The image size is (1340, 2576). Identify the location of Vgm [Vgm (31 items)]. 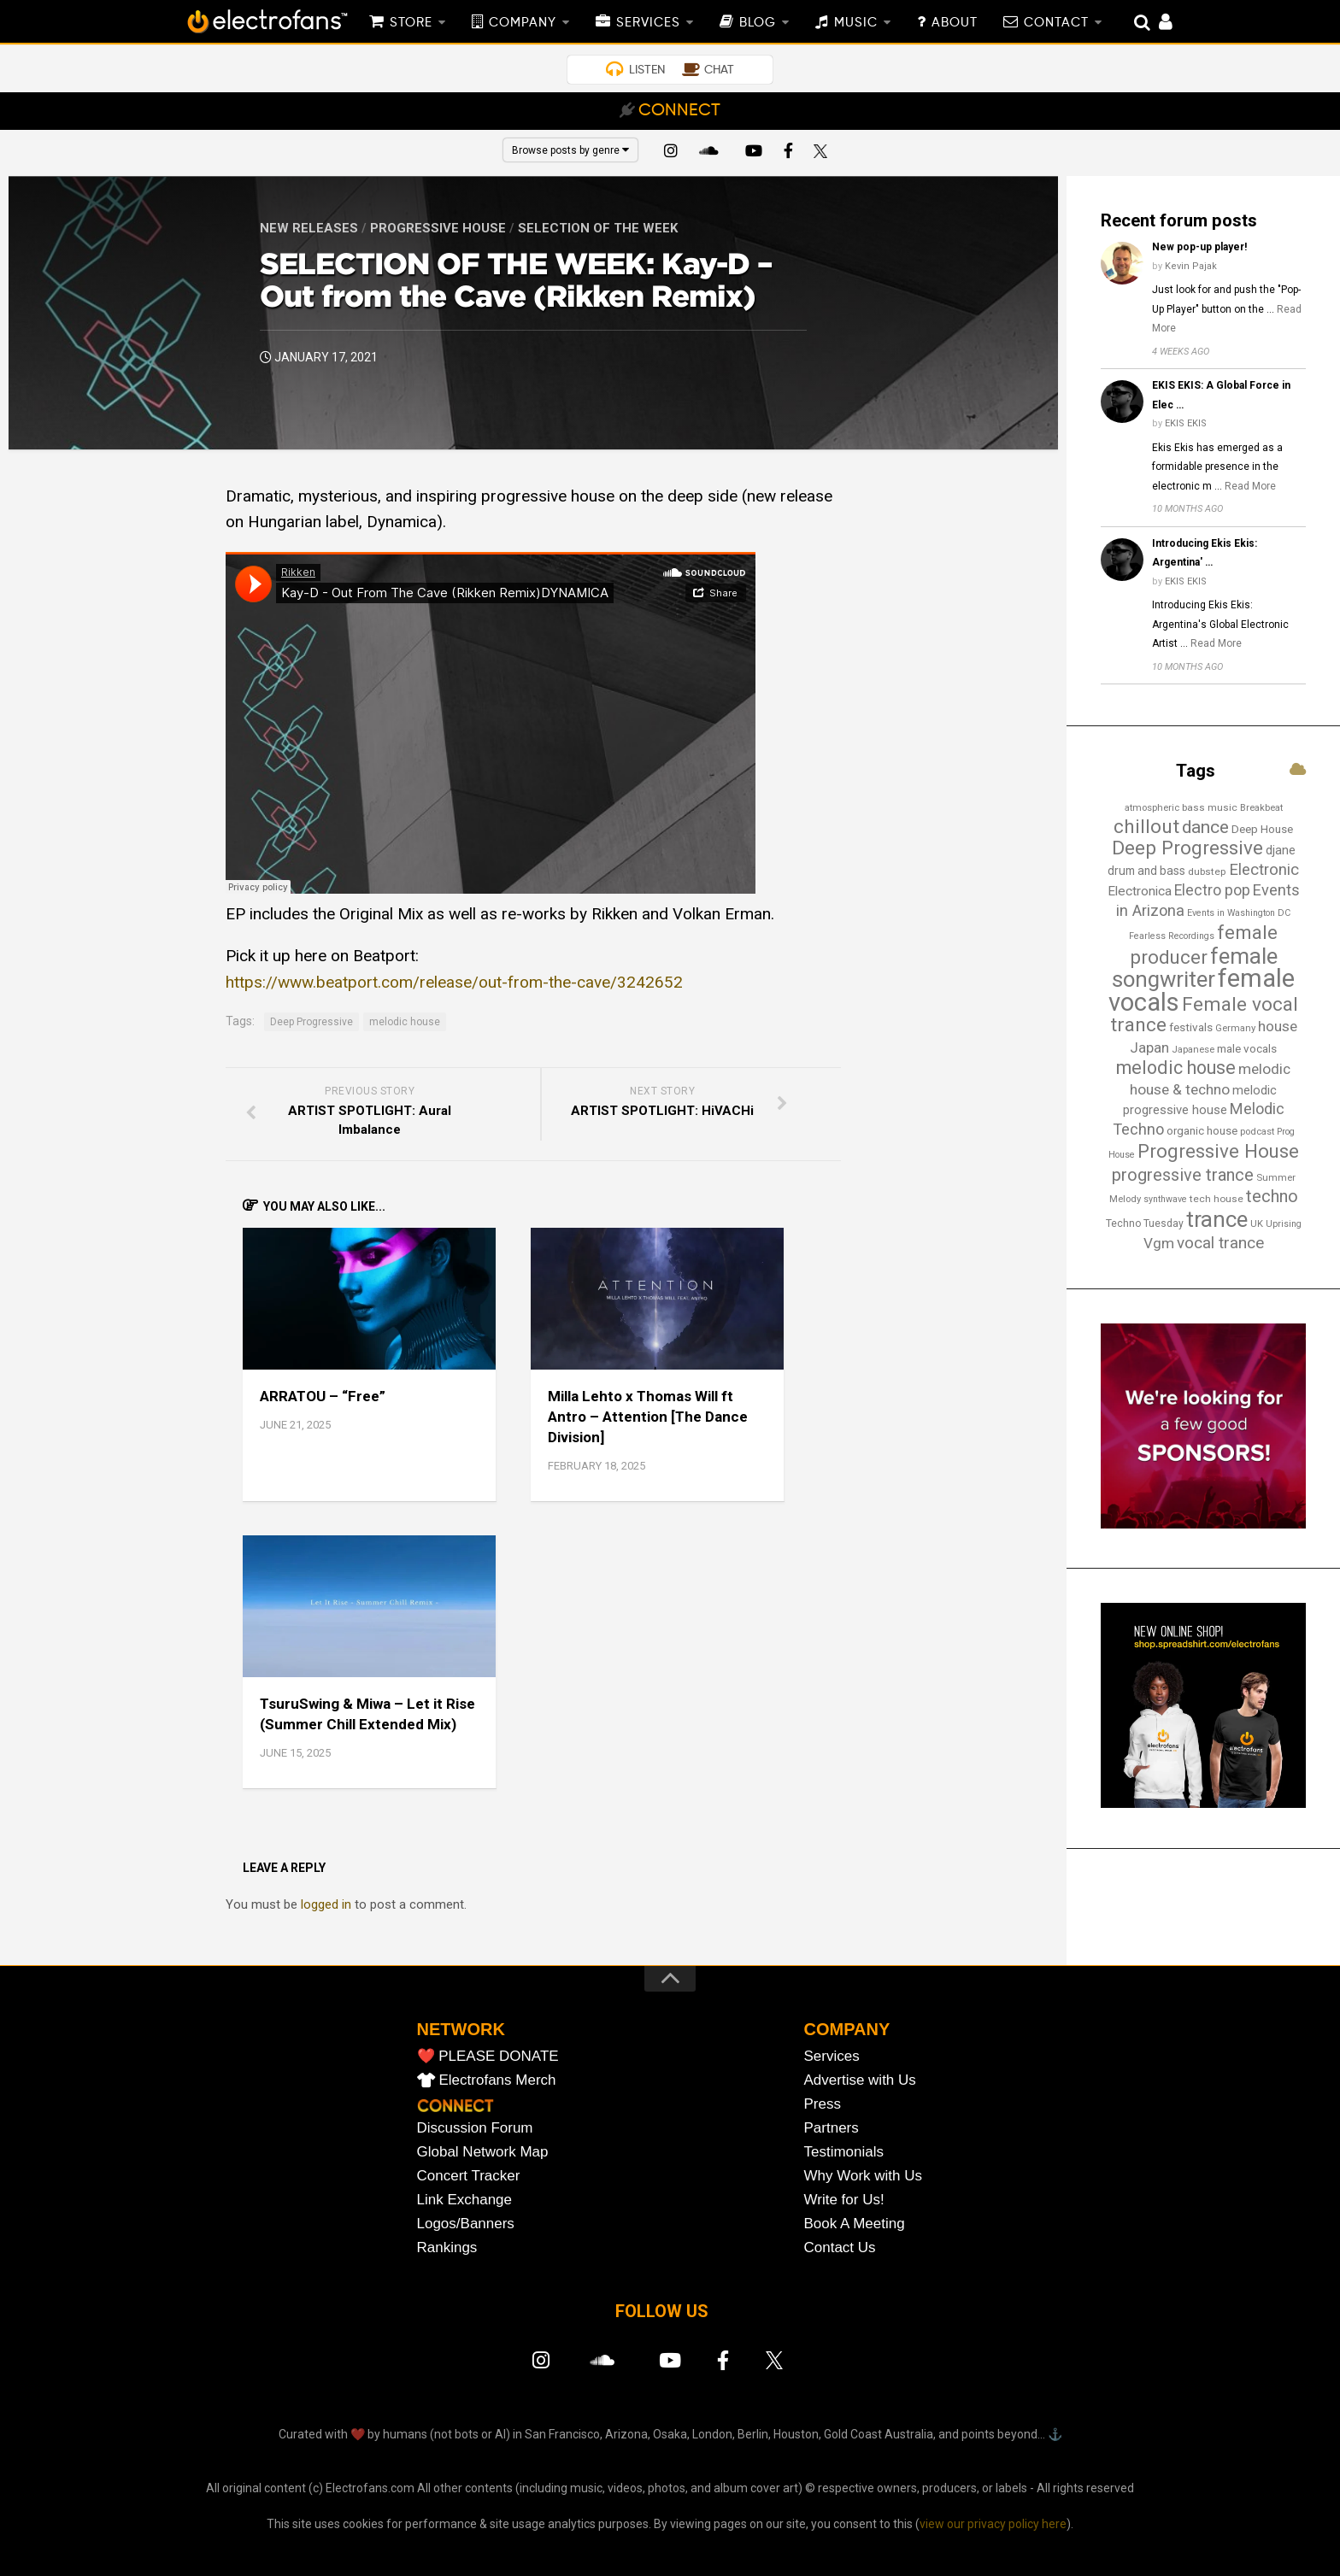
(1158, 1243).